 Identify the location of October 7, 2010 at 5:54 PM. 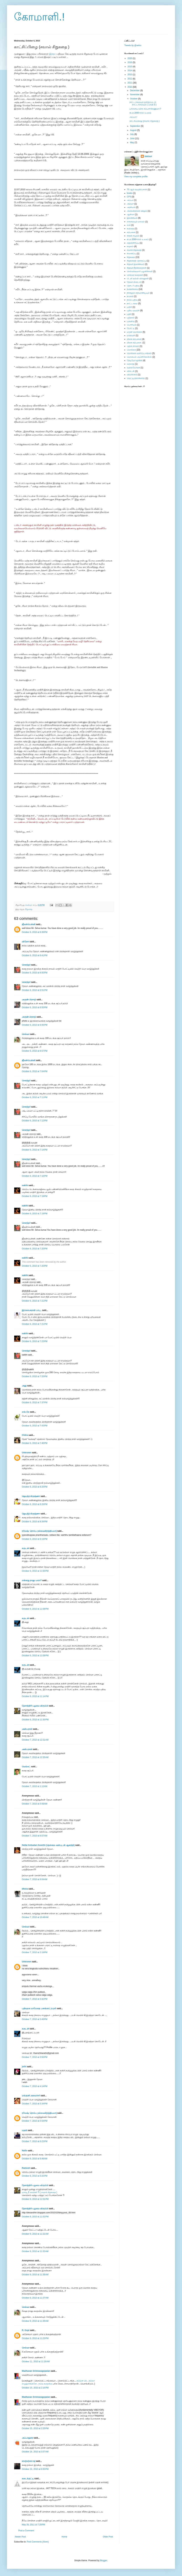
(34, 2121).